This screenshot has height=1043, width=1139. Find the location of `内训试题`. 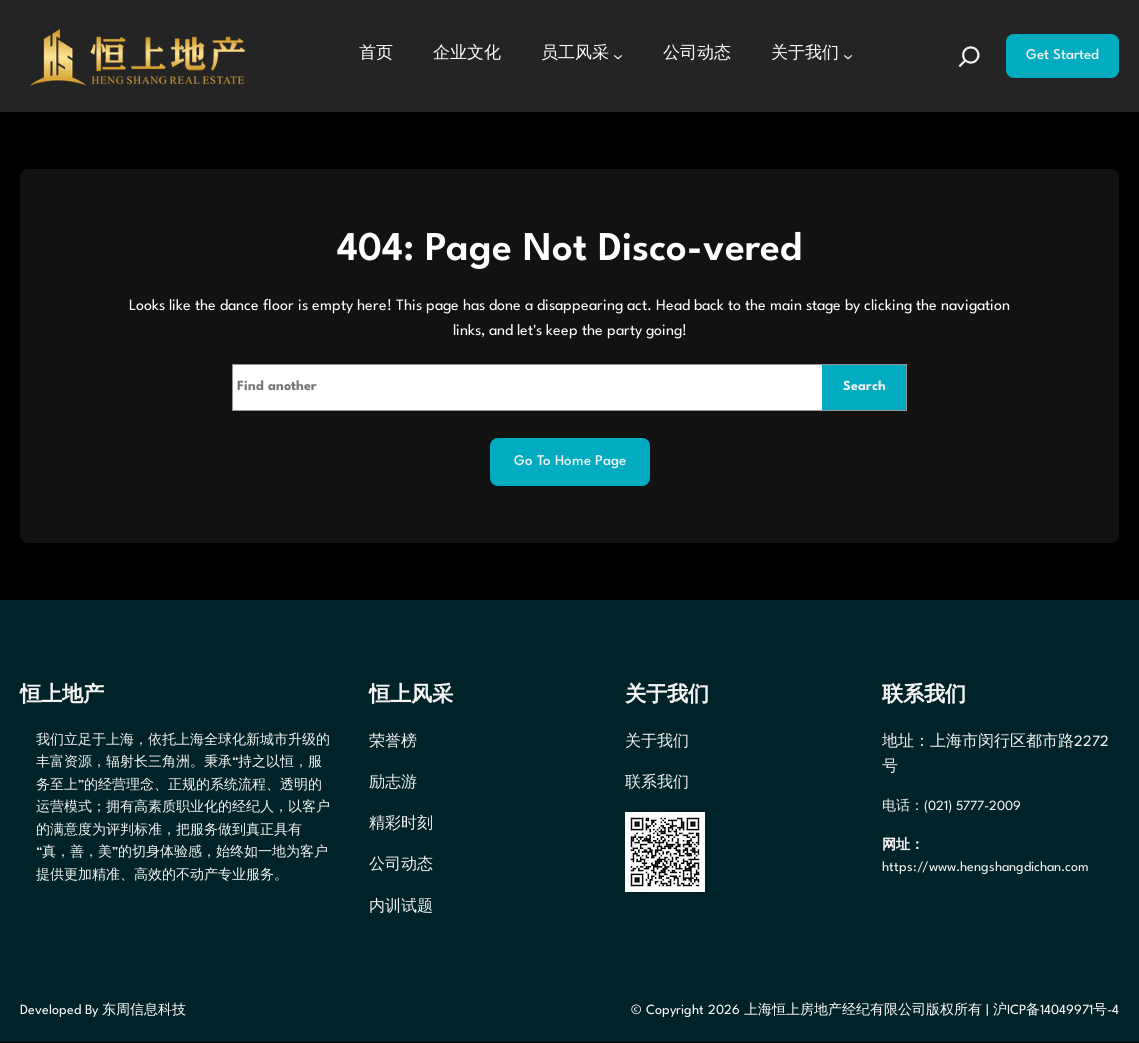

内训试题 is located at coordinates (401, 907).